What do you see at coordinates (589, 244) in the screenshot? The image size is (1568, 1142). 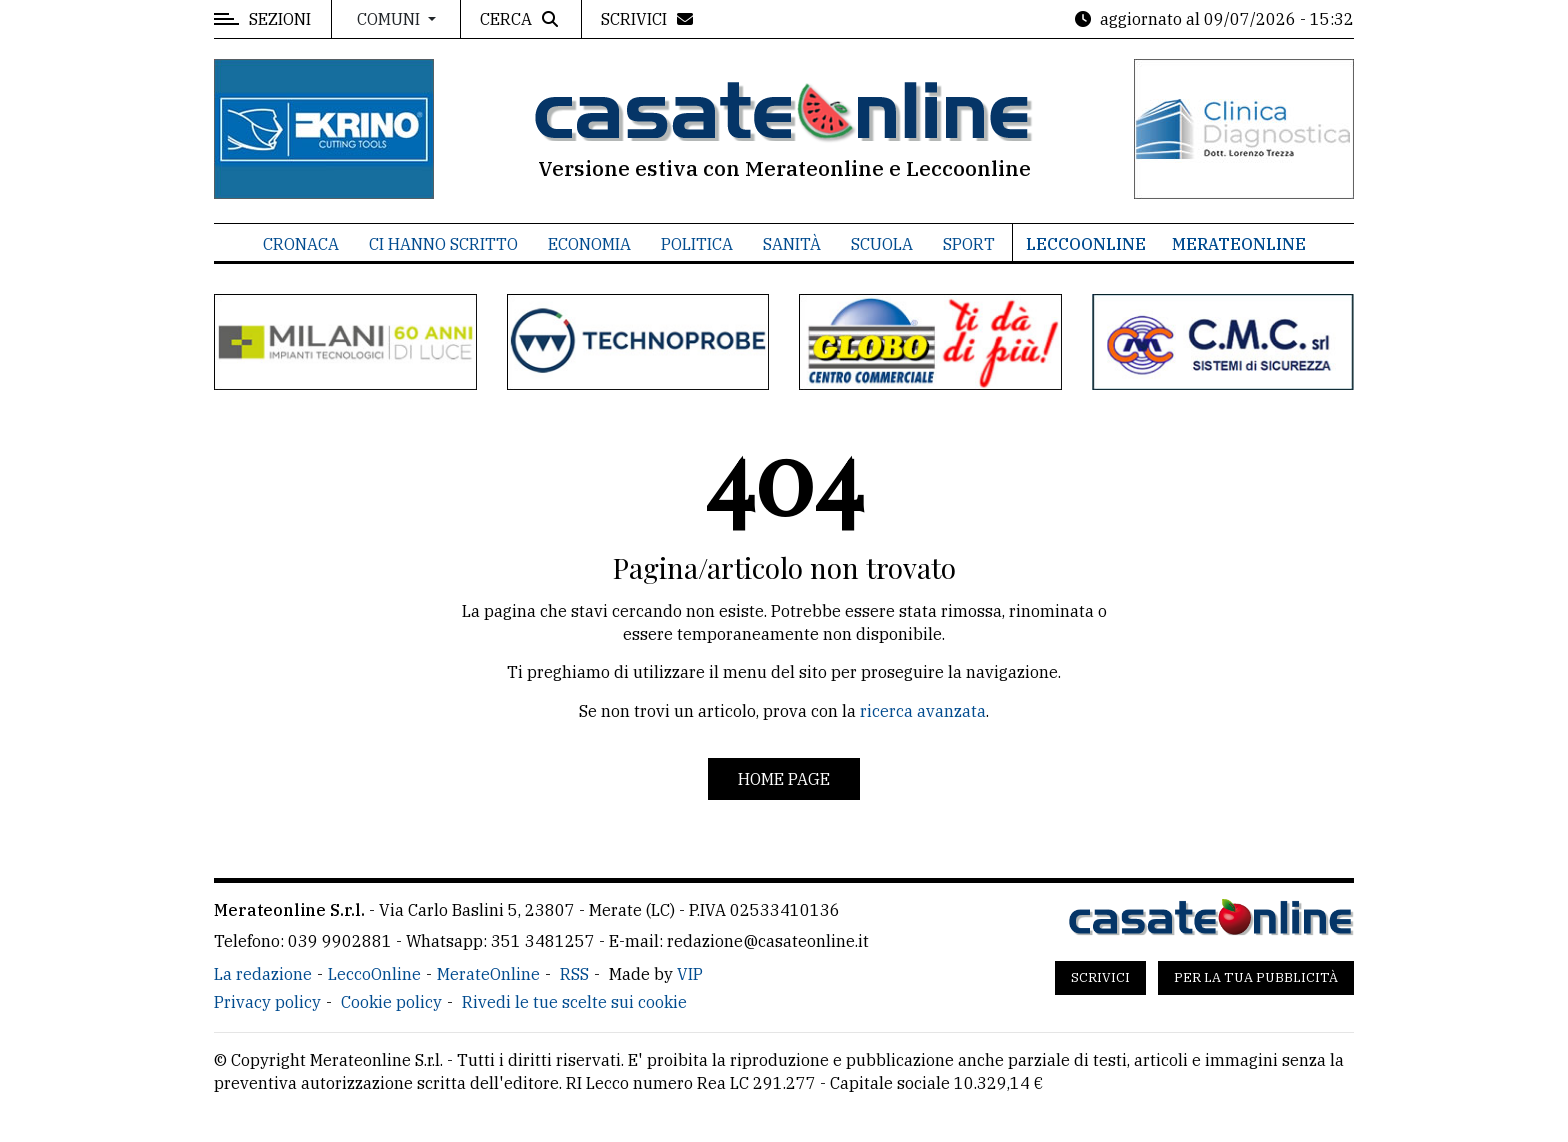 I see `Economia` at bounding box center [589, 244].